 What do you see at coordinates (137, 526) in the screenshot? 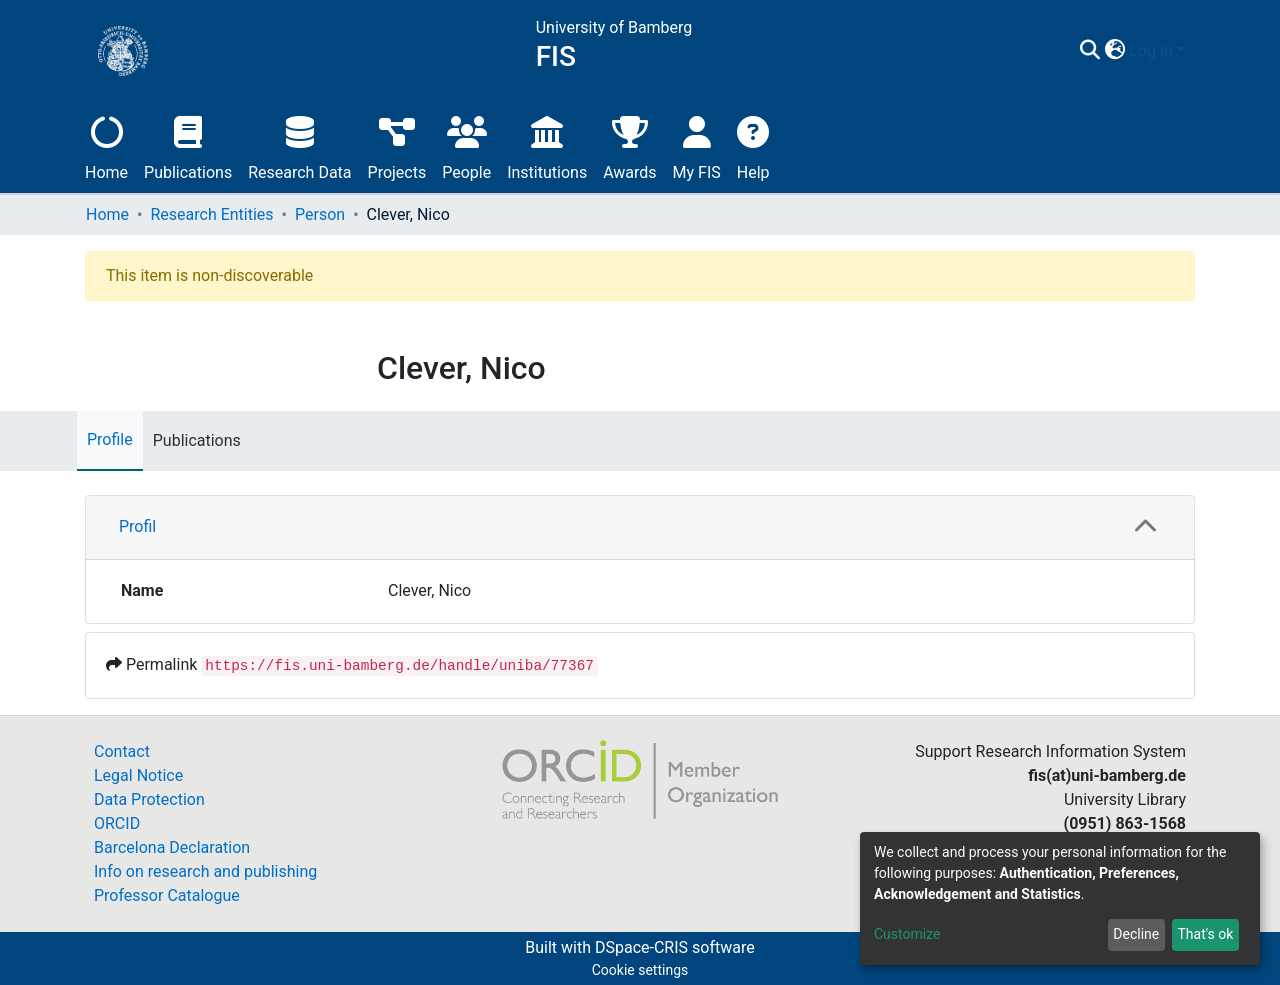
I see `Profil` at bounding box center [137, 526].